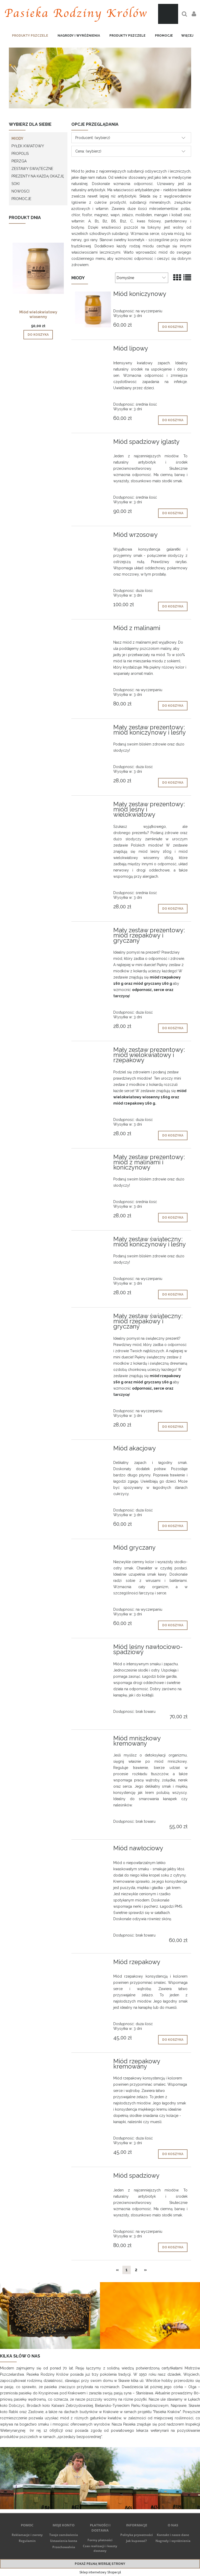 This screenshot has height=2576, width=200. I want to click on [Do koszyka Miód rzepakowy], so click(173, 2039).